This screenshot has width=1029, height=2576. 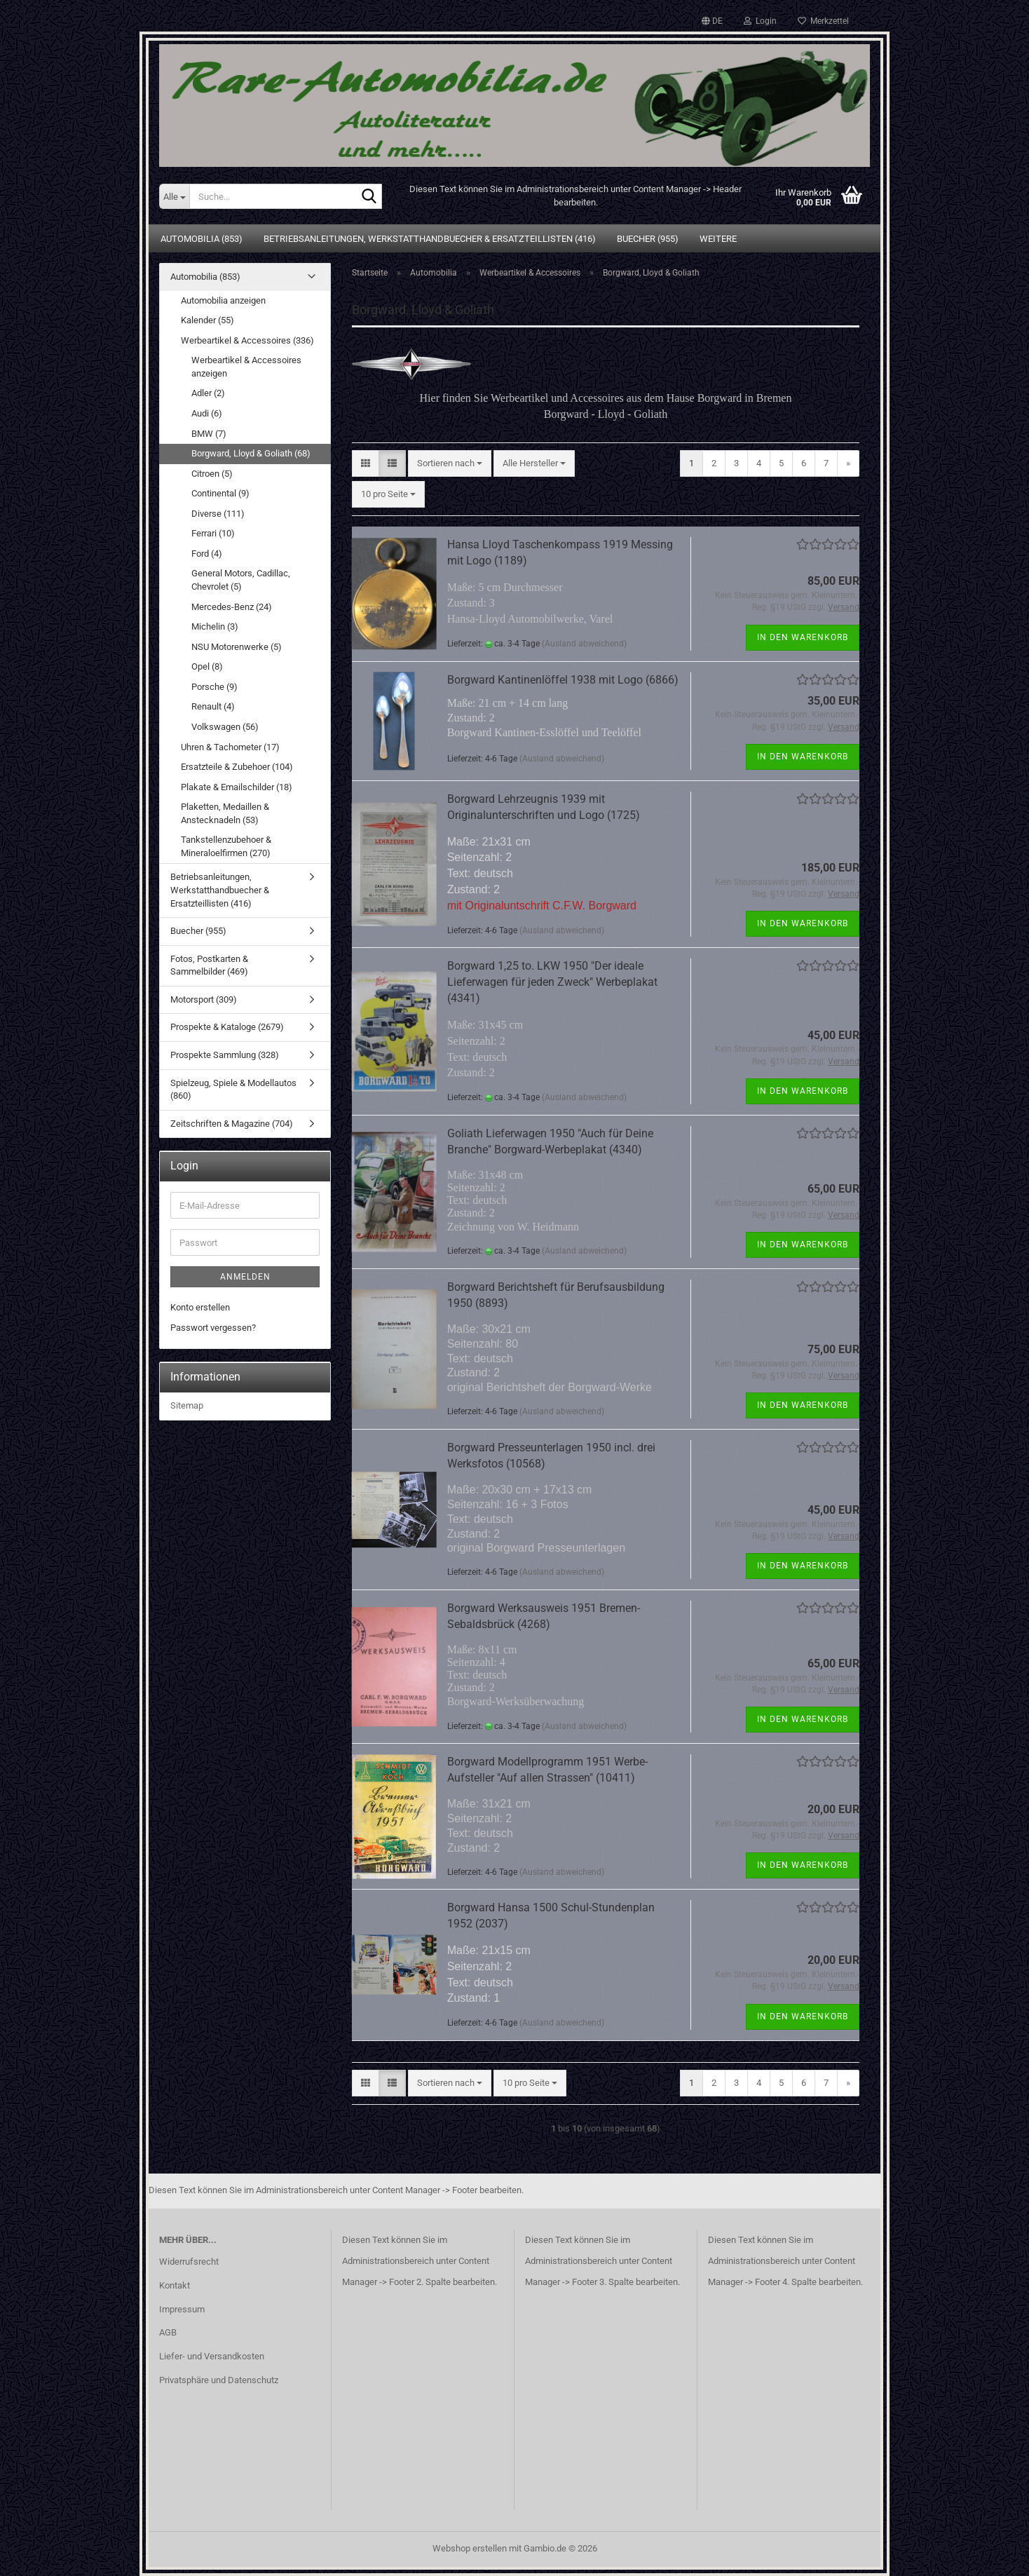 I want to click on Login [button], so click(x=760, y=21).